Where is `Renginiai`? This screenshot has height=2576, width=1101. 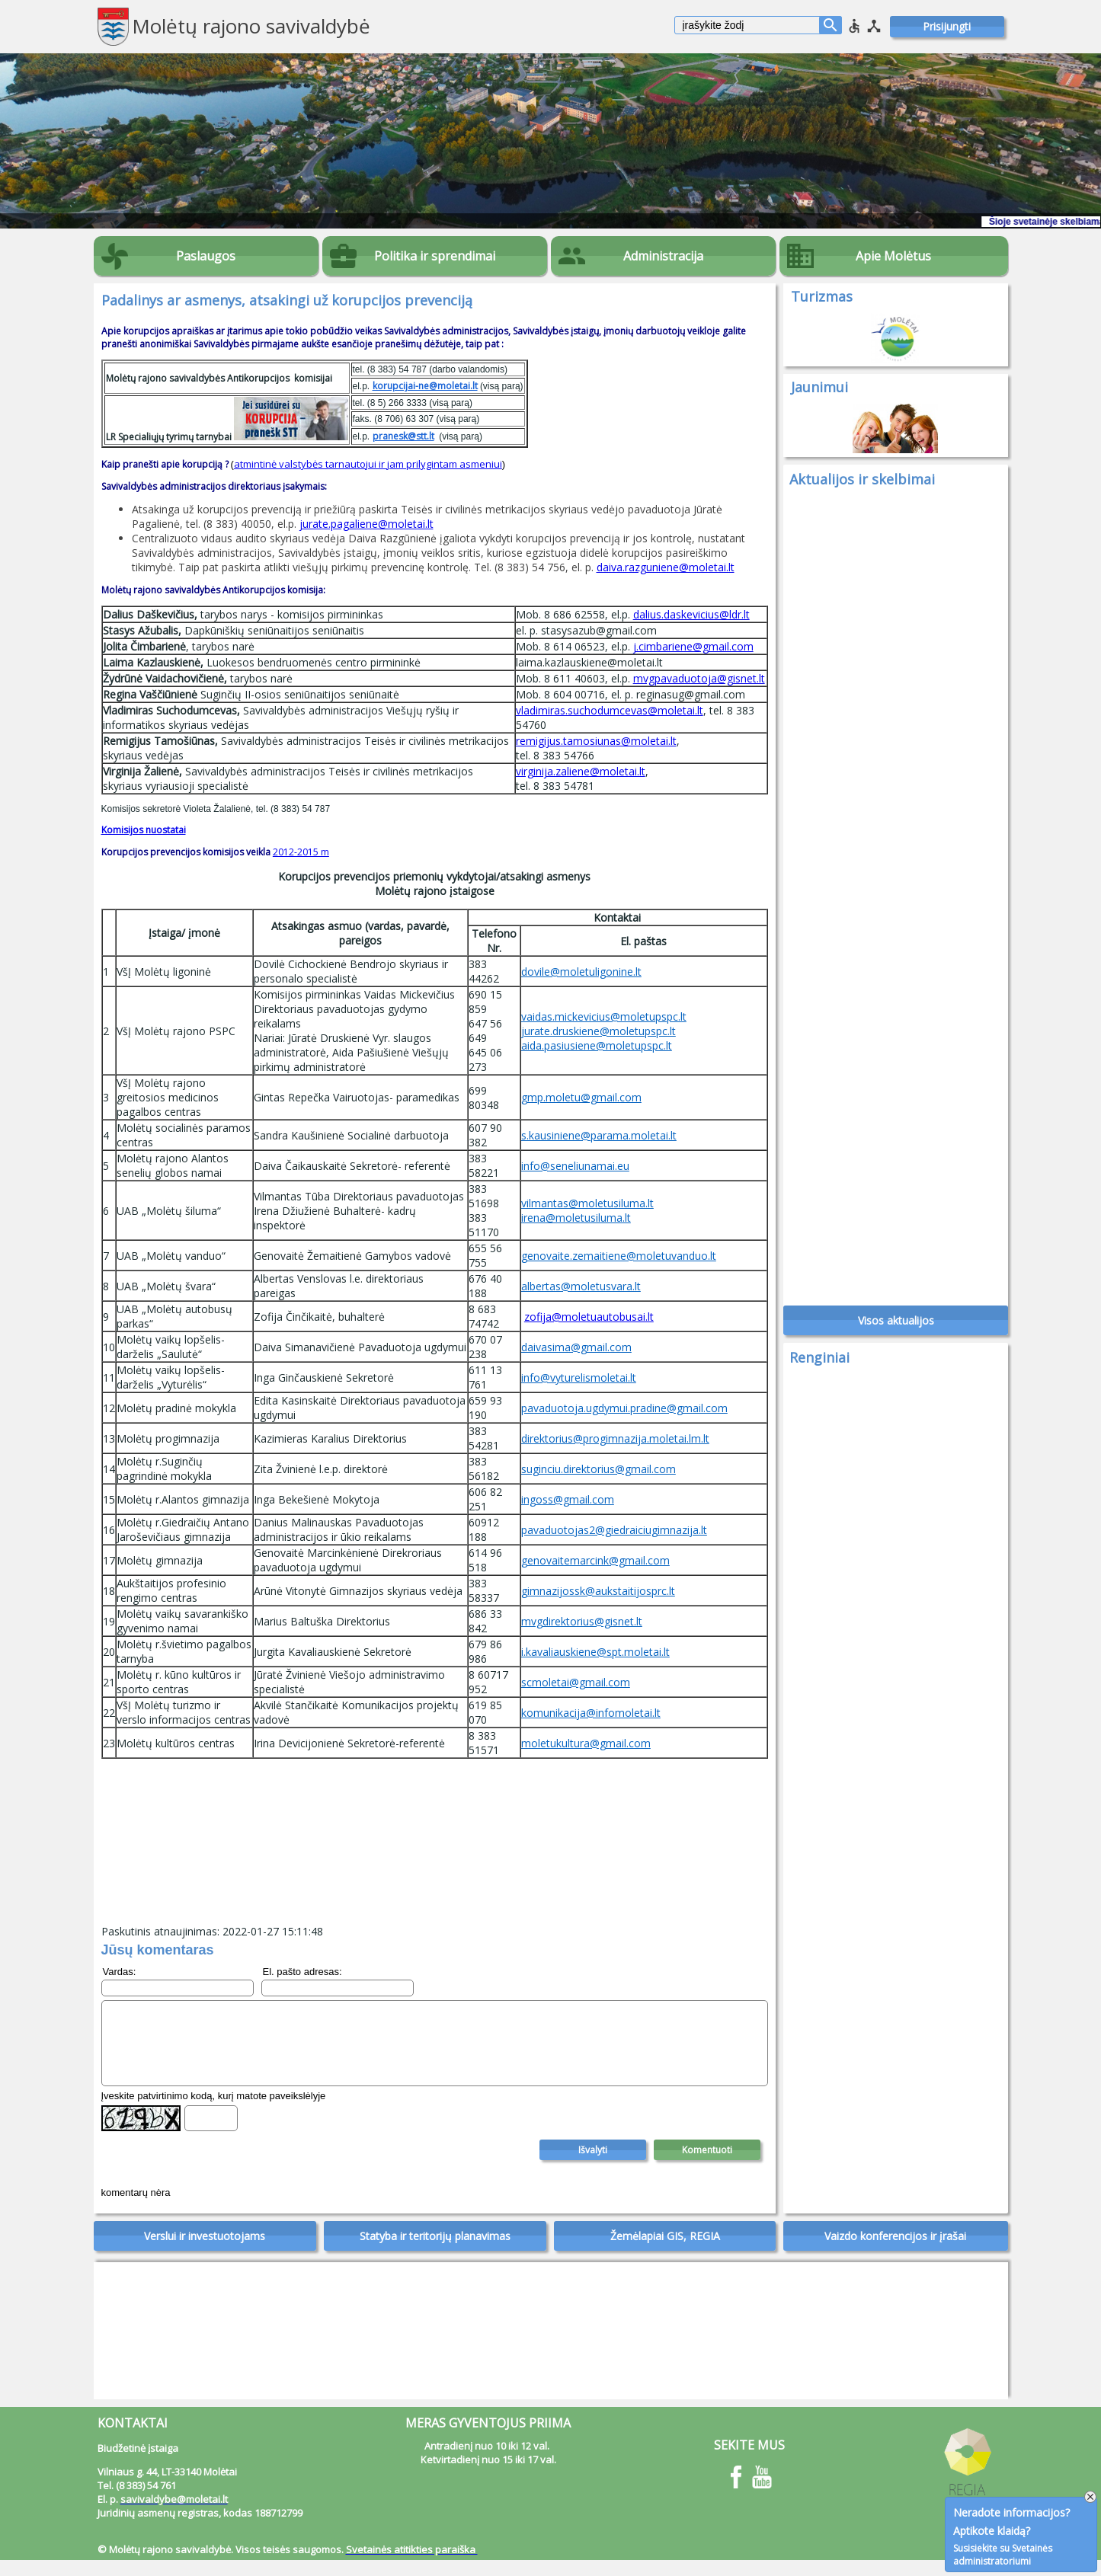
Renginiai is located at coordinates (819, 1366).